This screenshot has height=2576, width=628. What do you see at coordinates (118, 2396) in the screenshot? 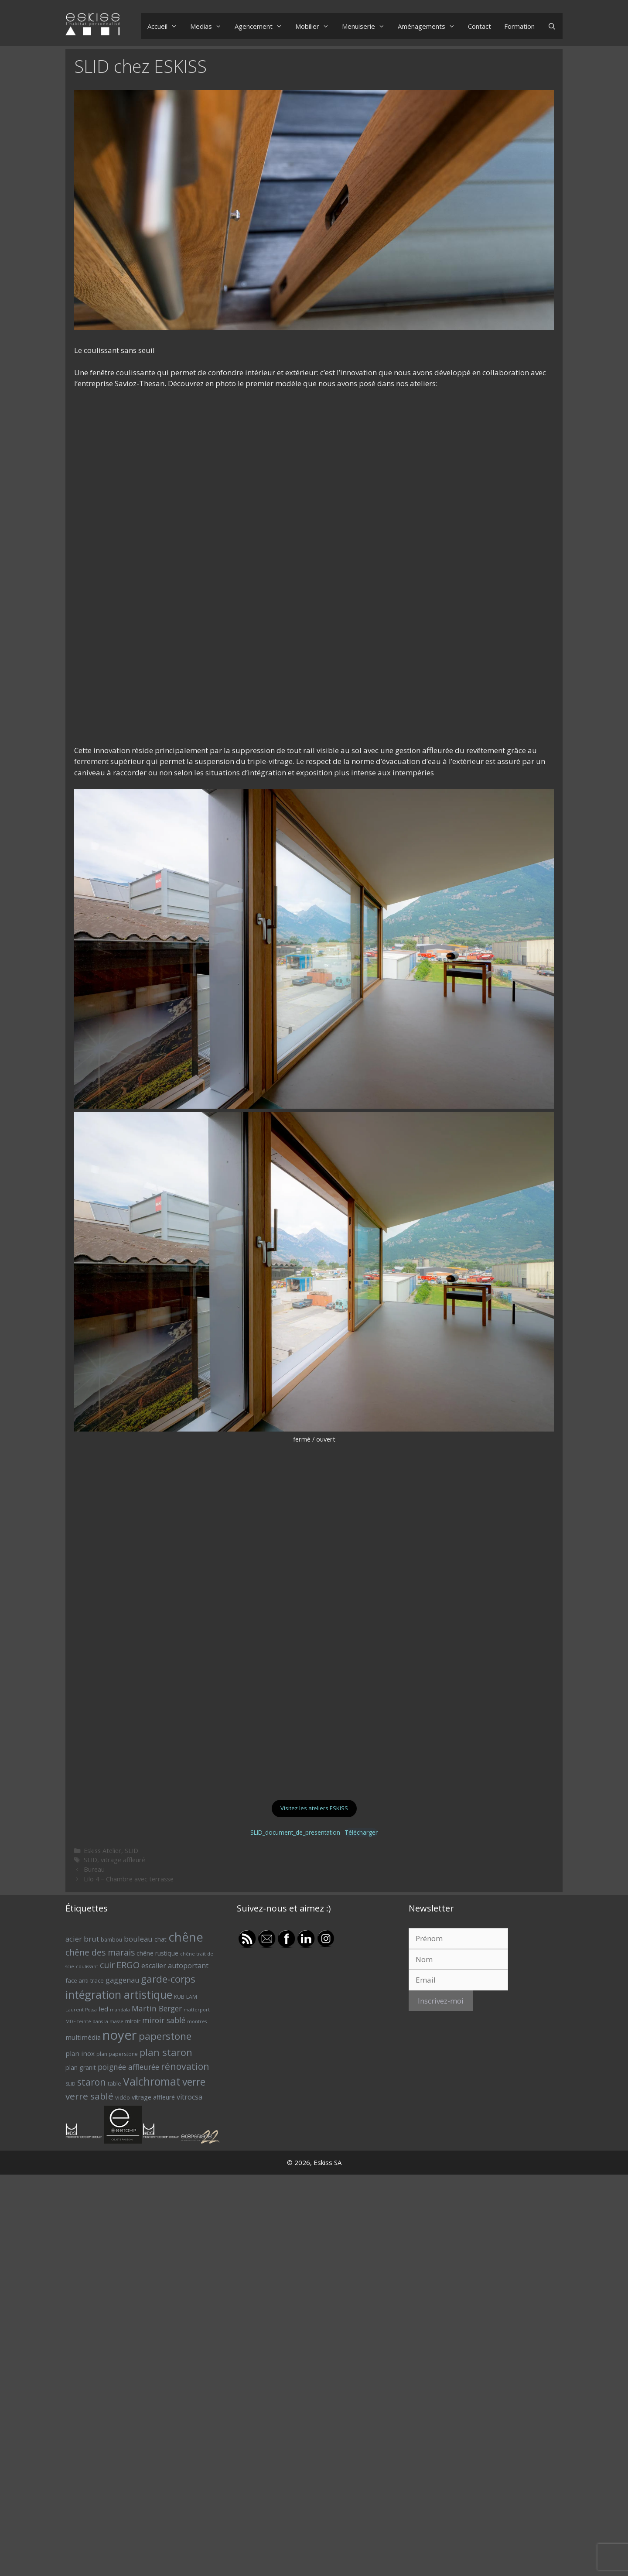
I see `intégration artistique [intégration artistique (28 éléments)]` at bounding box center [118, 2396].